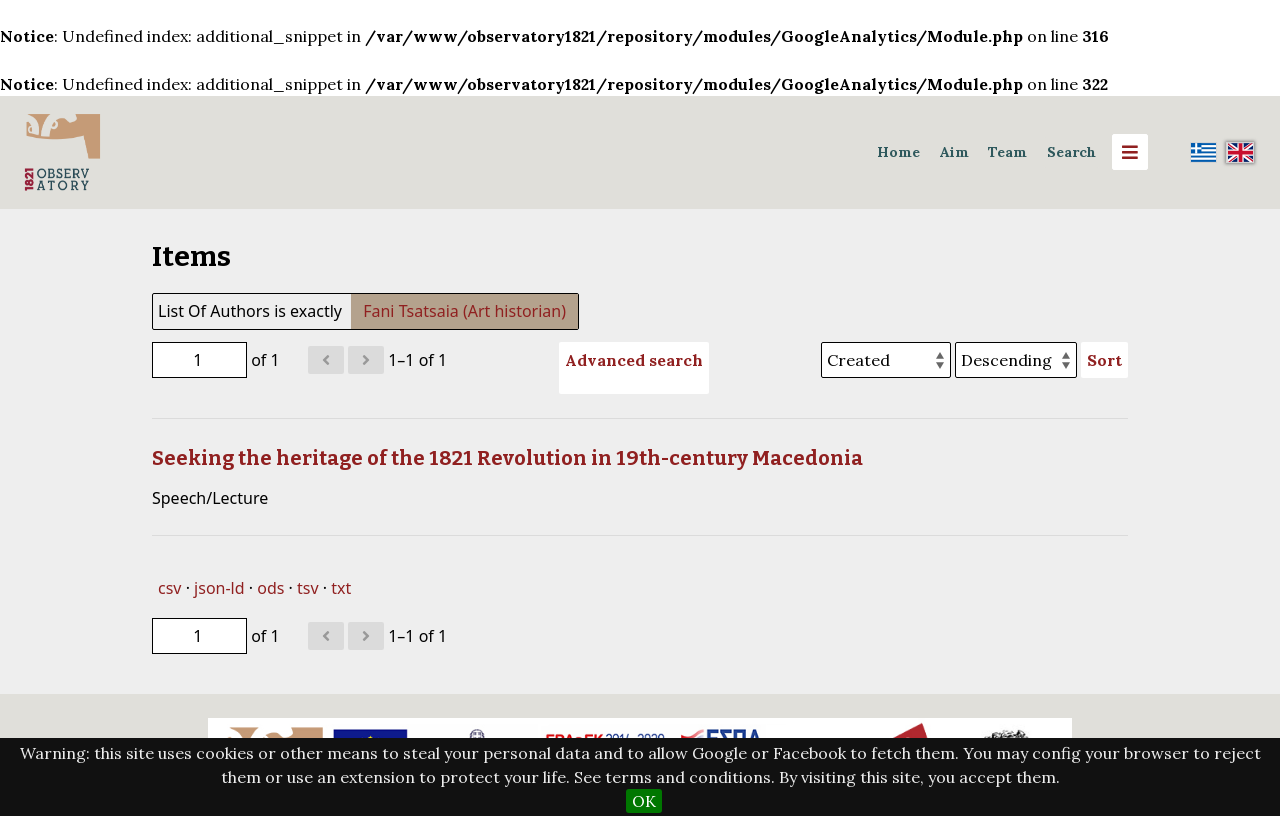  What do you see at coordinates (886, 360) in the screenshot?
I see `[Sort by]` at bounding box center [886, 360].